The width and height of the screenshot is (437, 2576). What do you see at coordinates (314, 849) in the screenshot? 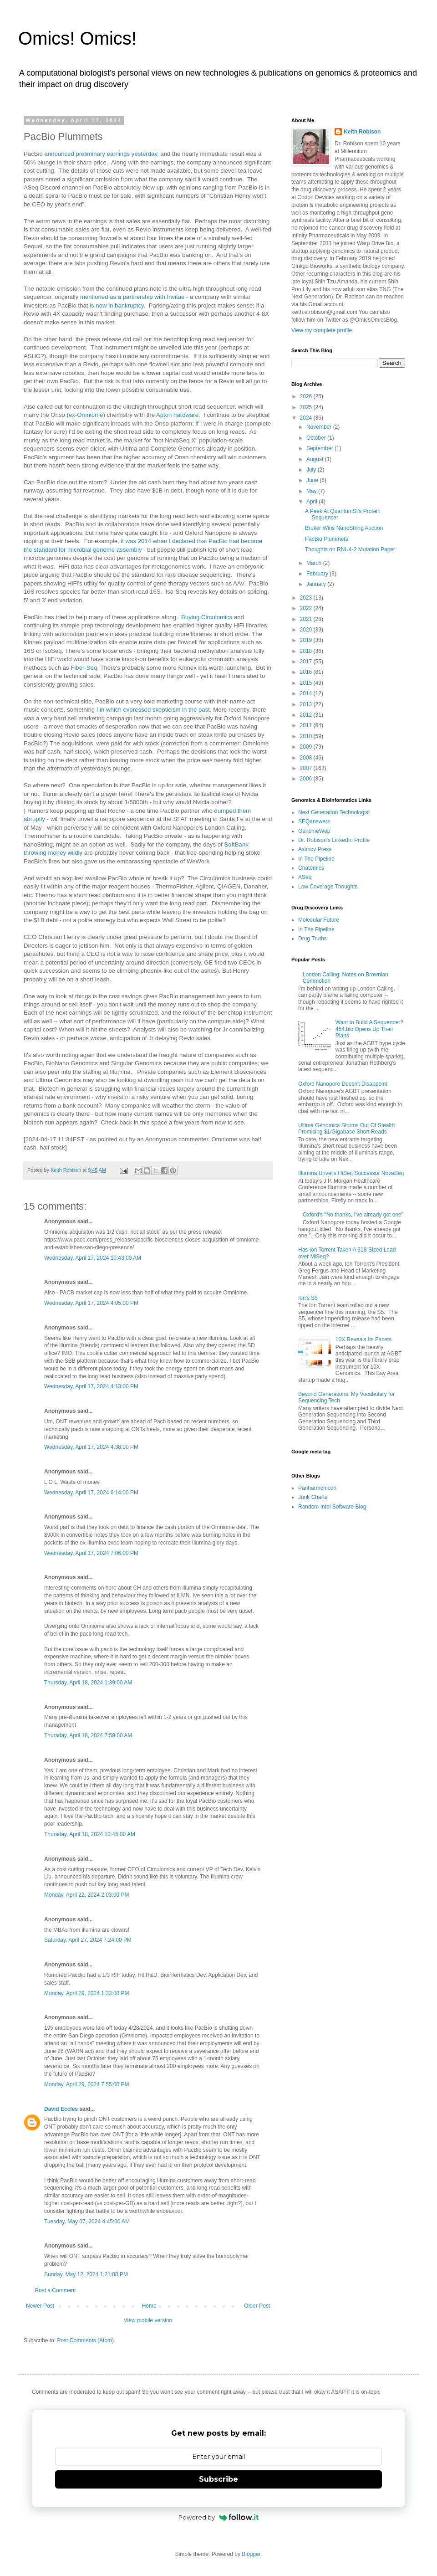
I see `Asimov Press` at bounding box center [314, 849].